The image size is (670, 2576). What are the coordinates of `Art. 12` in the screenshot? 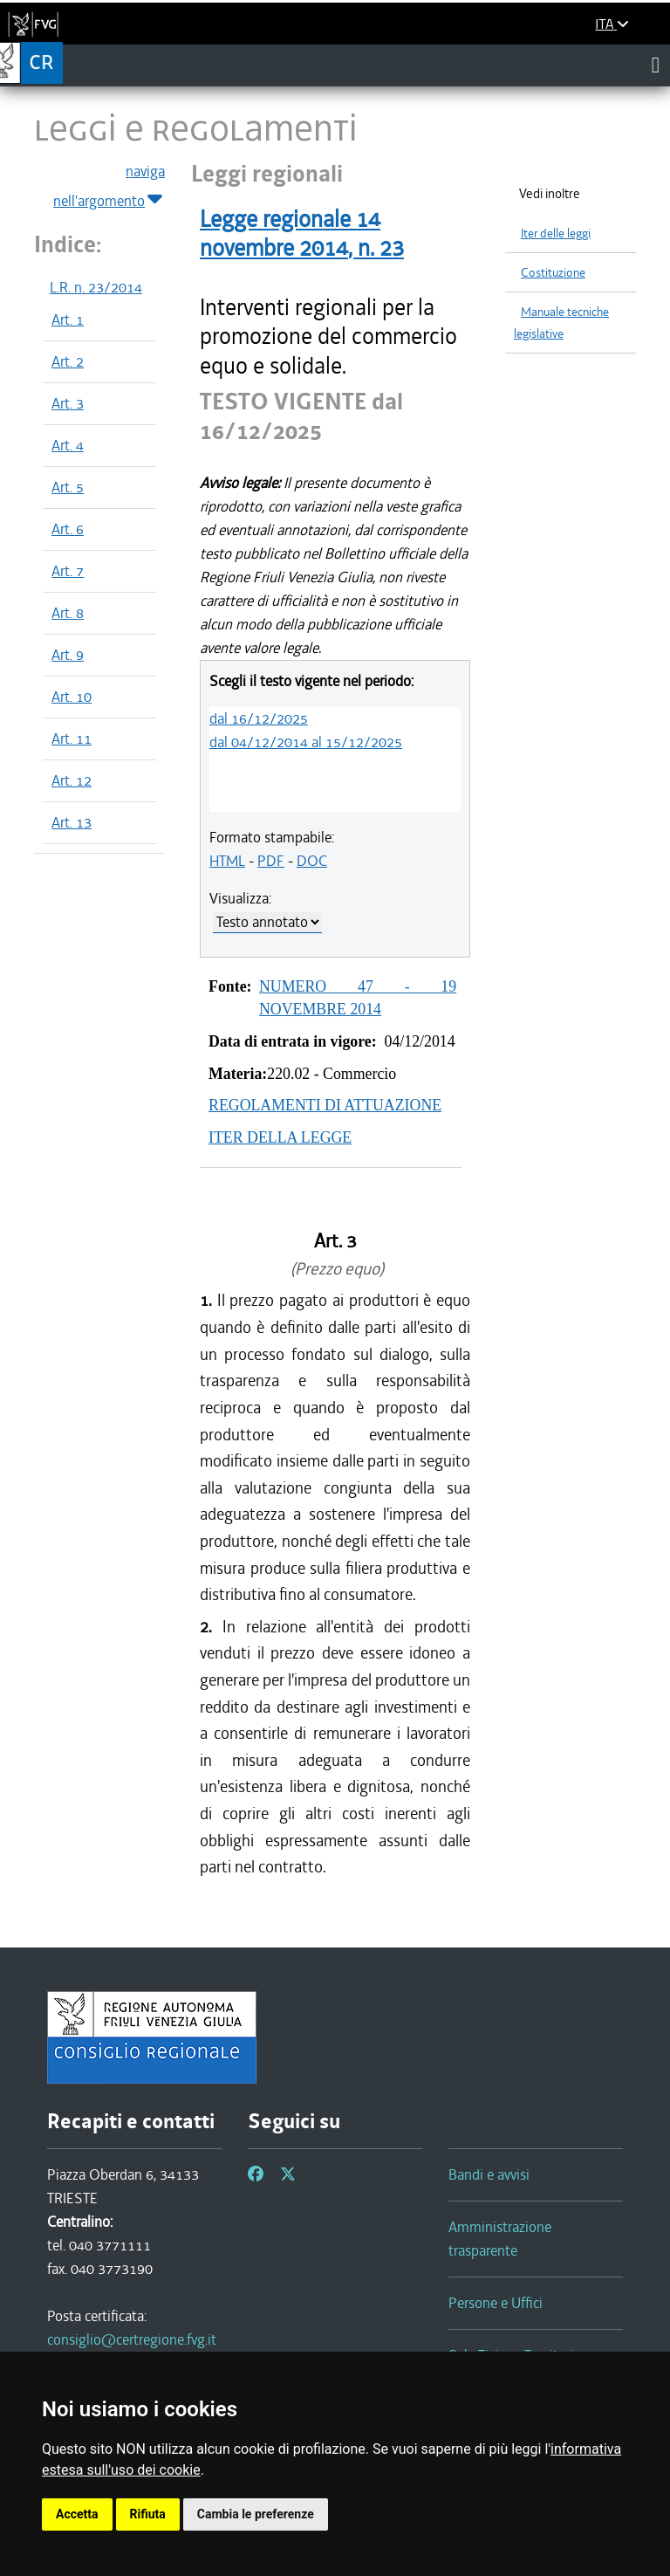 It's located at (71, 780).